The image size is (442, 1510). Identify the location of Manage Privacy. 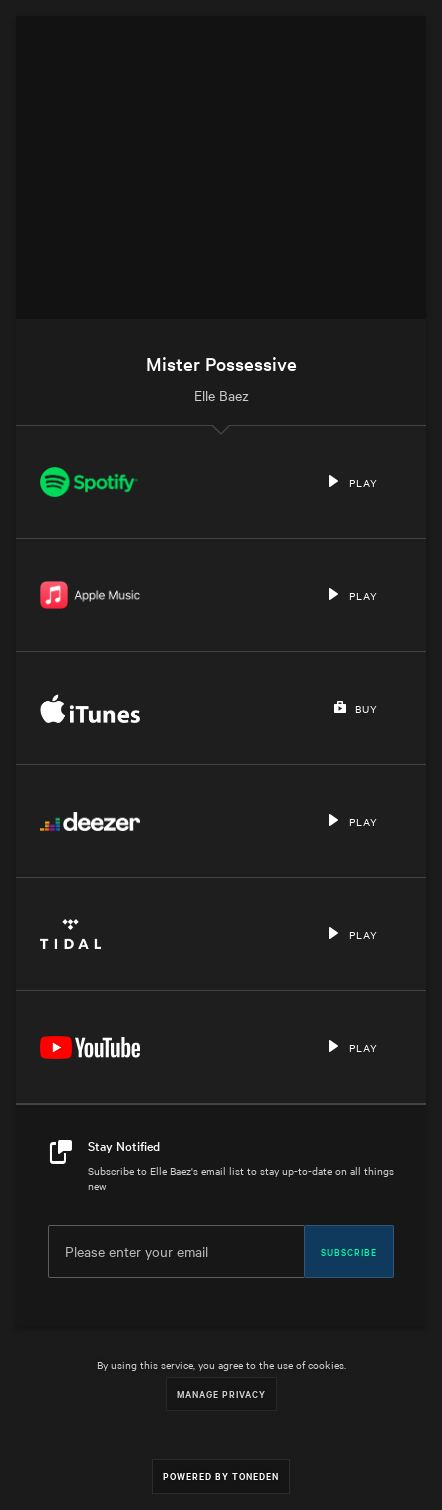
(221, 1393).